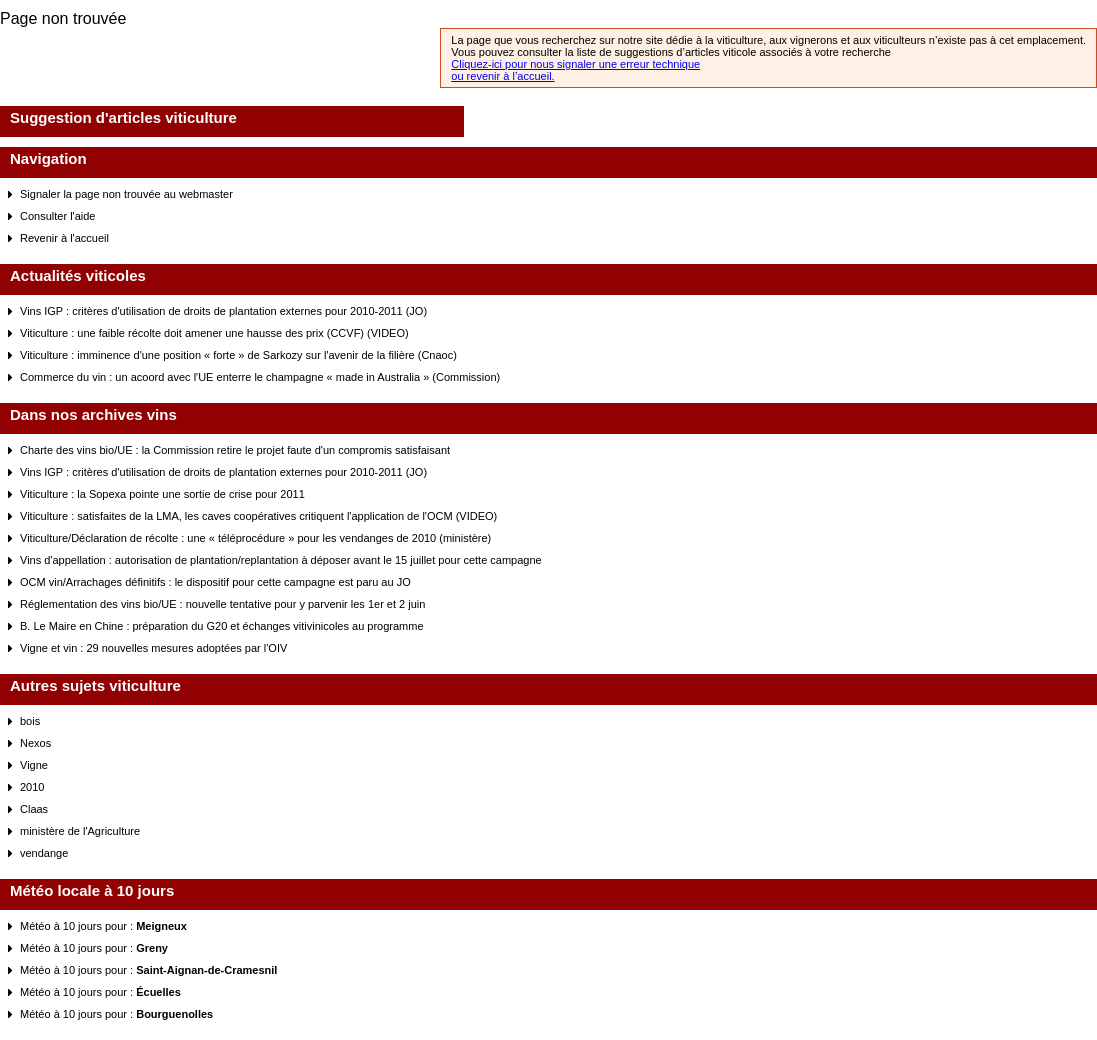  What do you see at coordinates (222, 626) in the screenshot?
I see `B. Le Maire en Chine : préparation du G20 et échanges vitivinicoles au programme` at bounding box center [222, 626].